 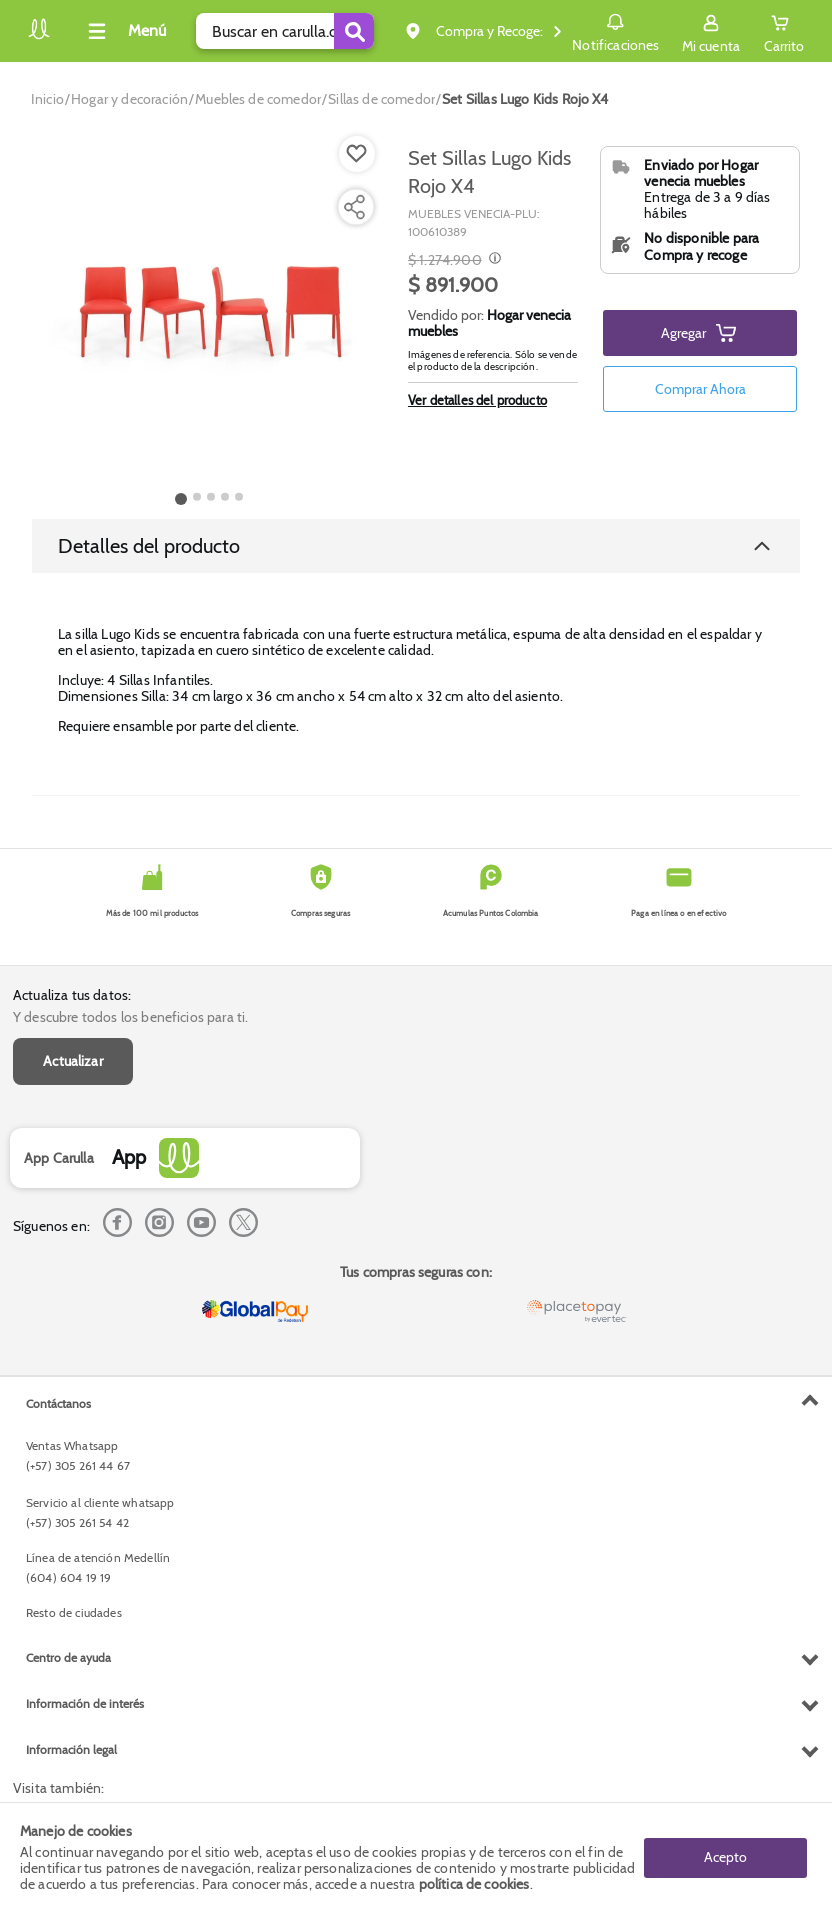 I want to click on Información legal, so click(x=71, y=1749).